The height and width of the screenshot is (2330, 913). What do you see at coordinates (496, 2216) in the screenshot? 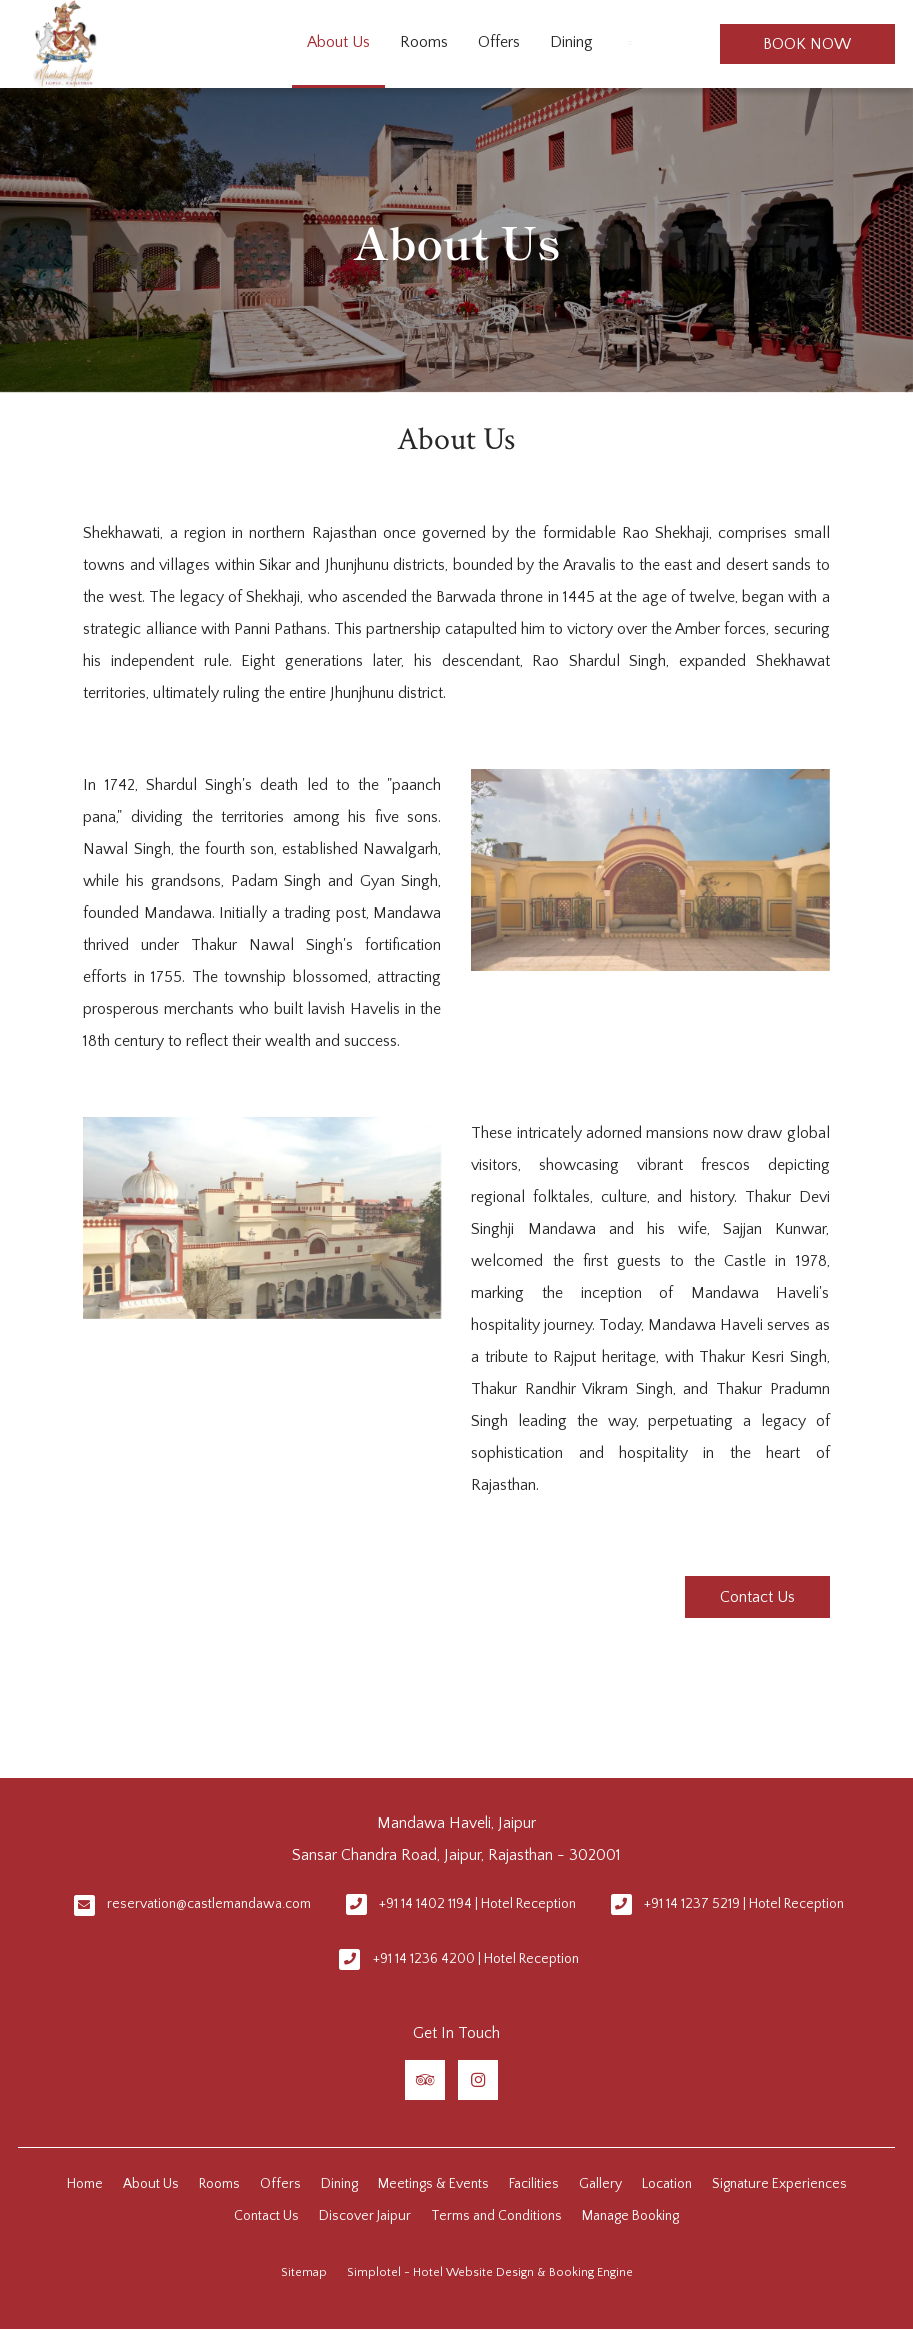
I see `Terms and Conditions` at bounding box center [496, 2216].